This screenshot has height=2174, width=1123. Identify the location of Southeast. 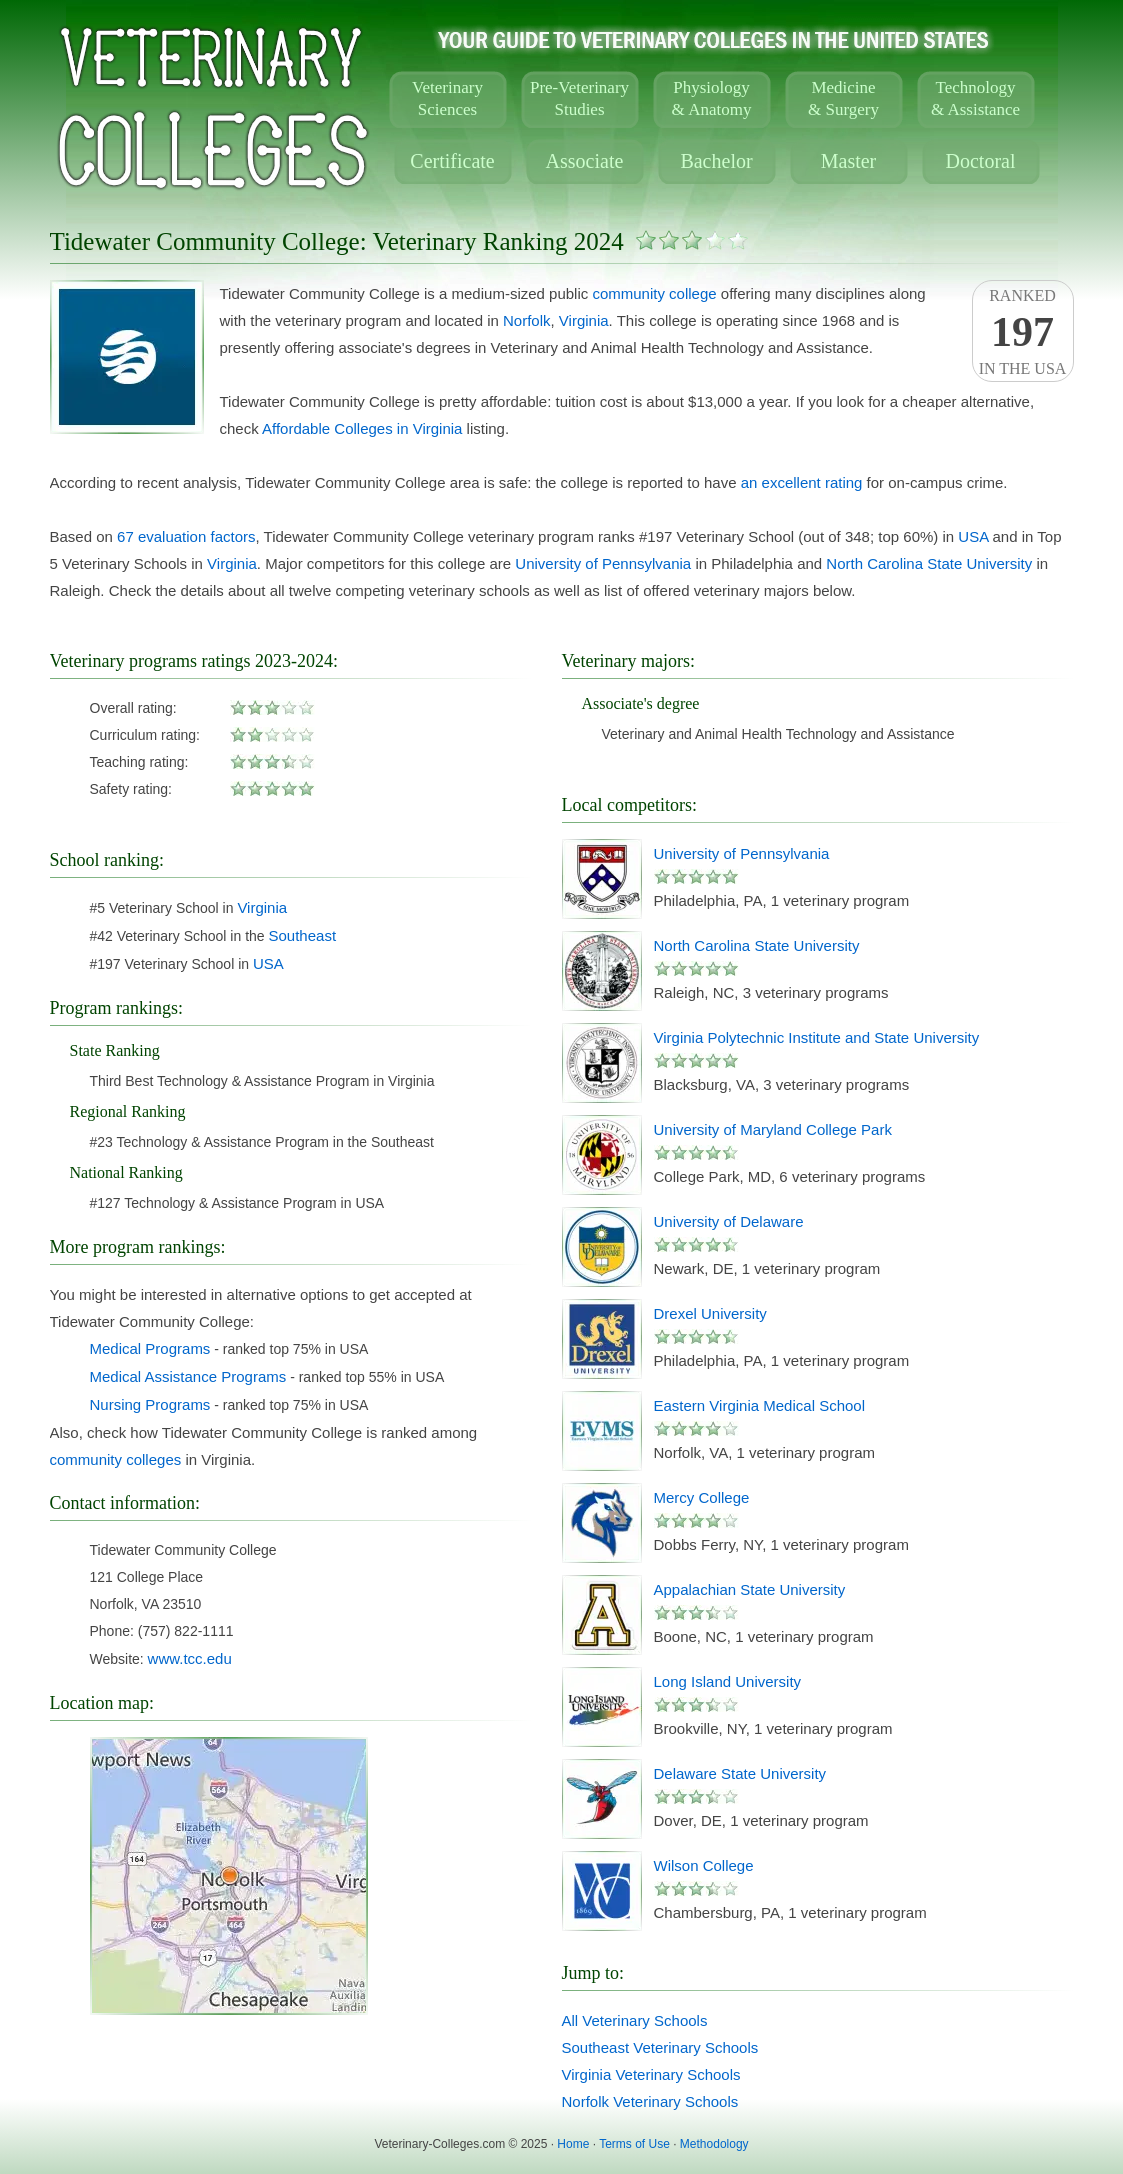
(303, 935).